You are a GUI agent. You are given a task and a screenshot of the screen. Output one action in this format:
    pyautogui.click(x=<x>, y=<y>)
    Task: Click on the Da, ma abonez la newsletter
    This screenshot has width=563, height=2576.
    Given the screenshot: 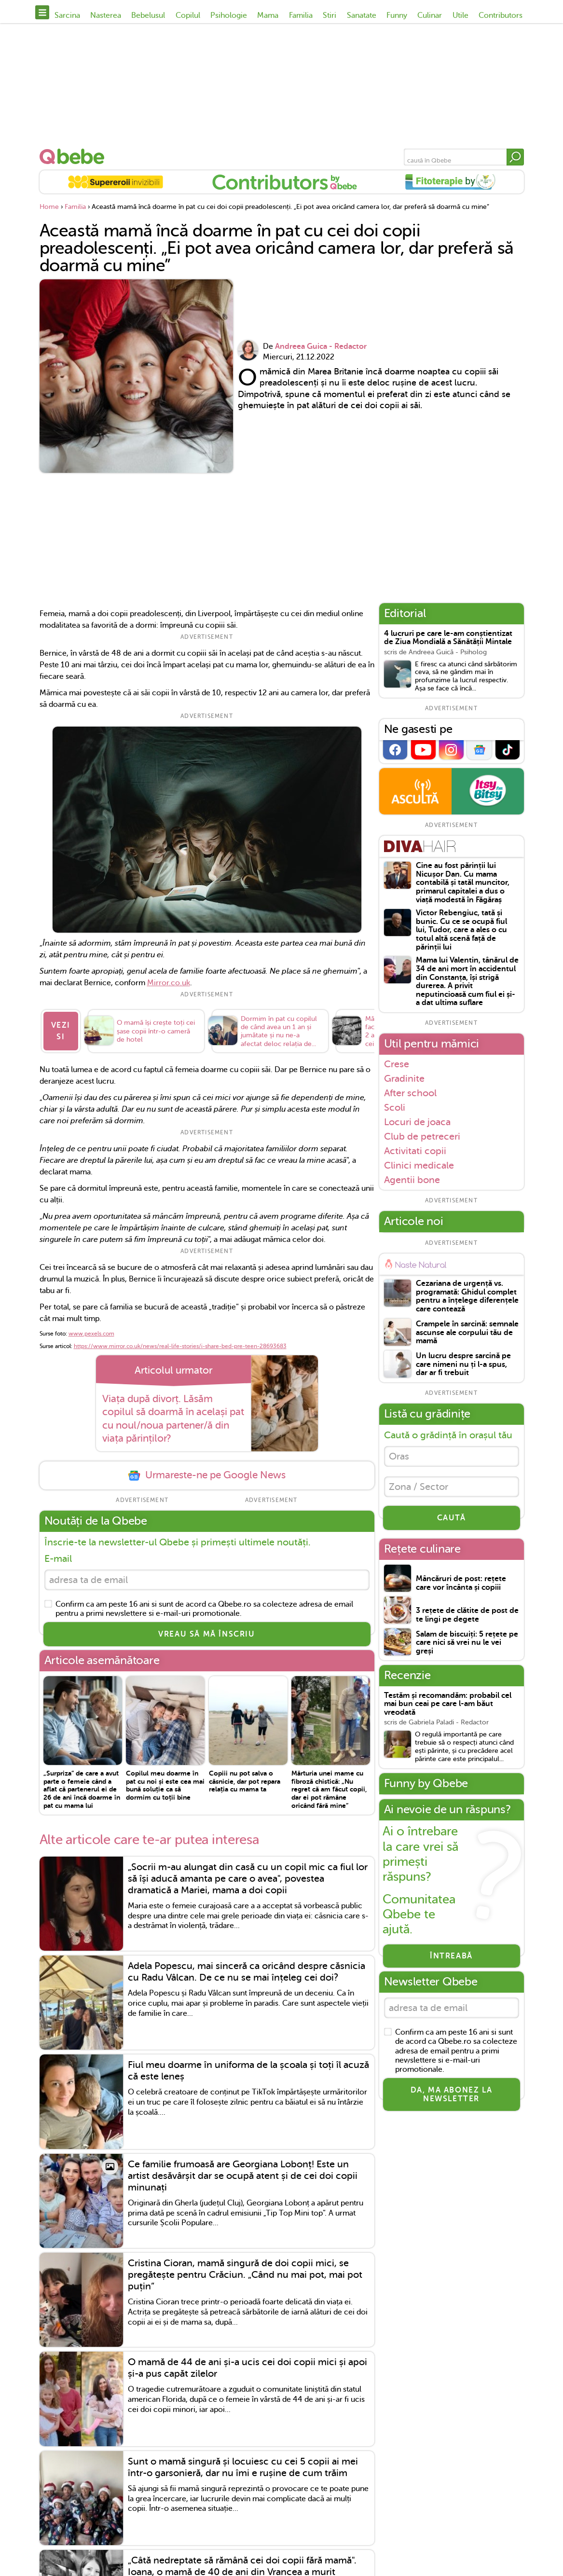 What is the action you would take?
    pyautogui.click(x=452, y=2094)
    